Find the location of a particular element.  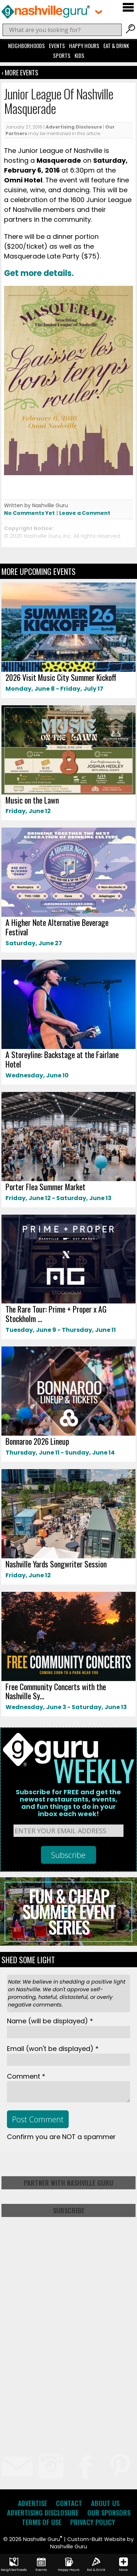

Eat & Drink is located at coordinates (116, 46).